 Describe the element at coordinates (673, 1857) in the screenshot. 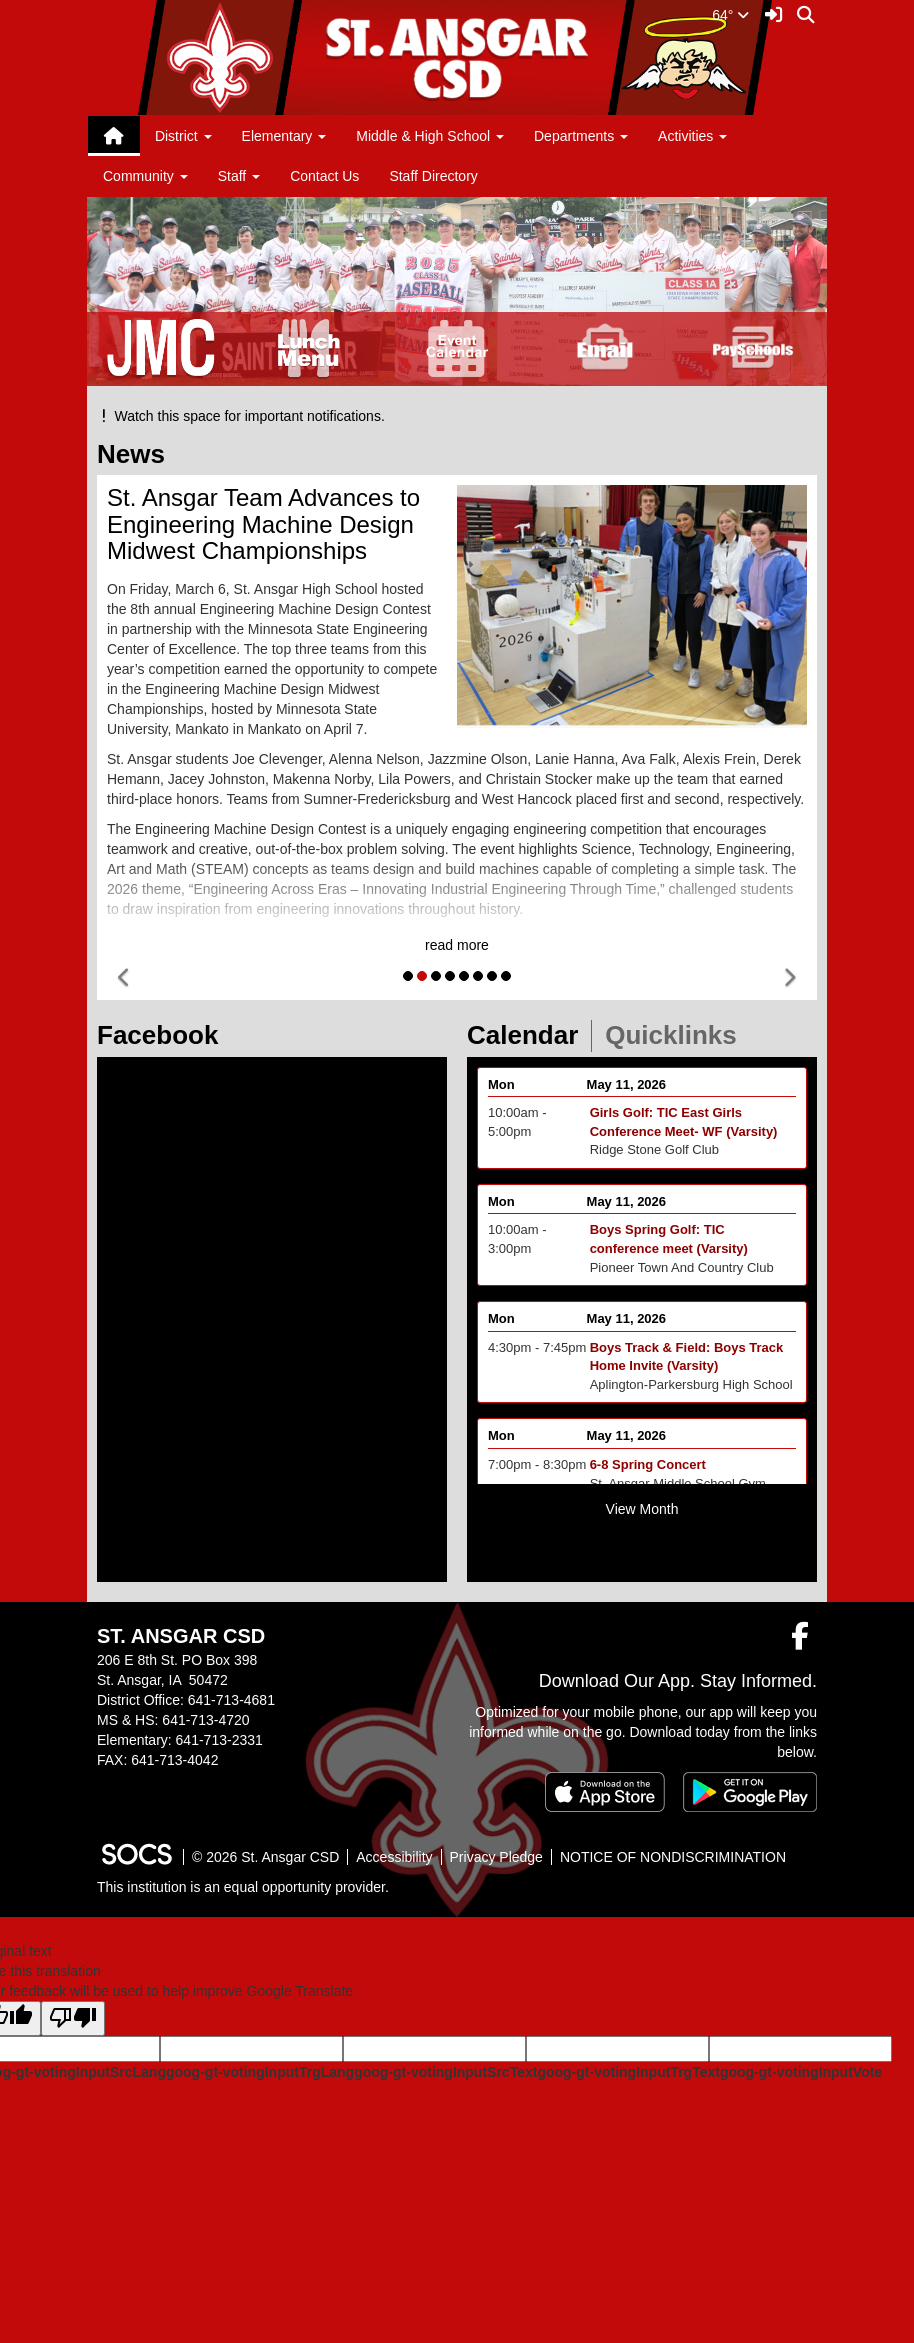

I see `NOTICE OF NONDISCRIMINATION` at that location.